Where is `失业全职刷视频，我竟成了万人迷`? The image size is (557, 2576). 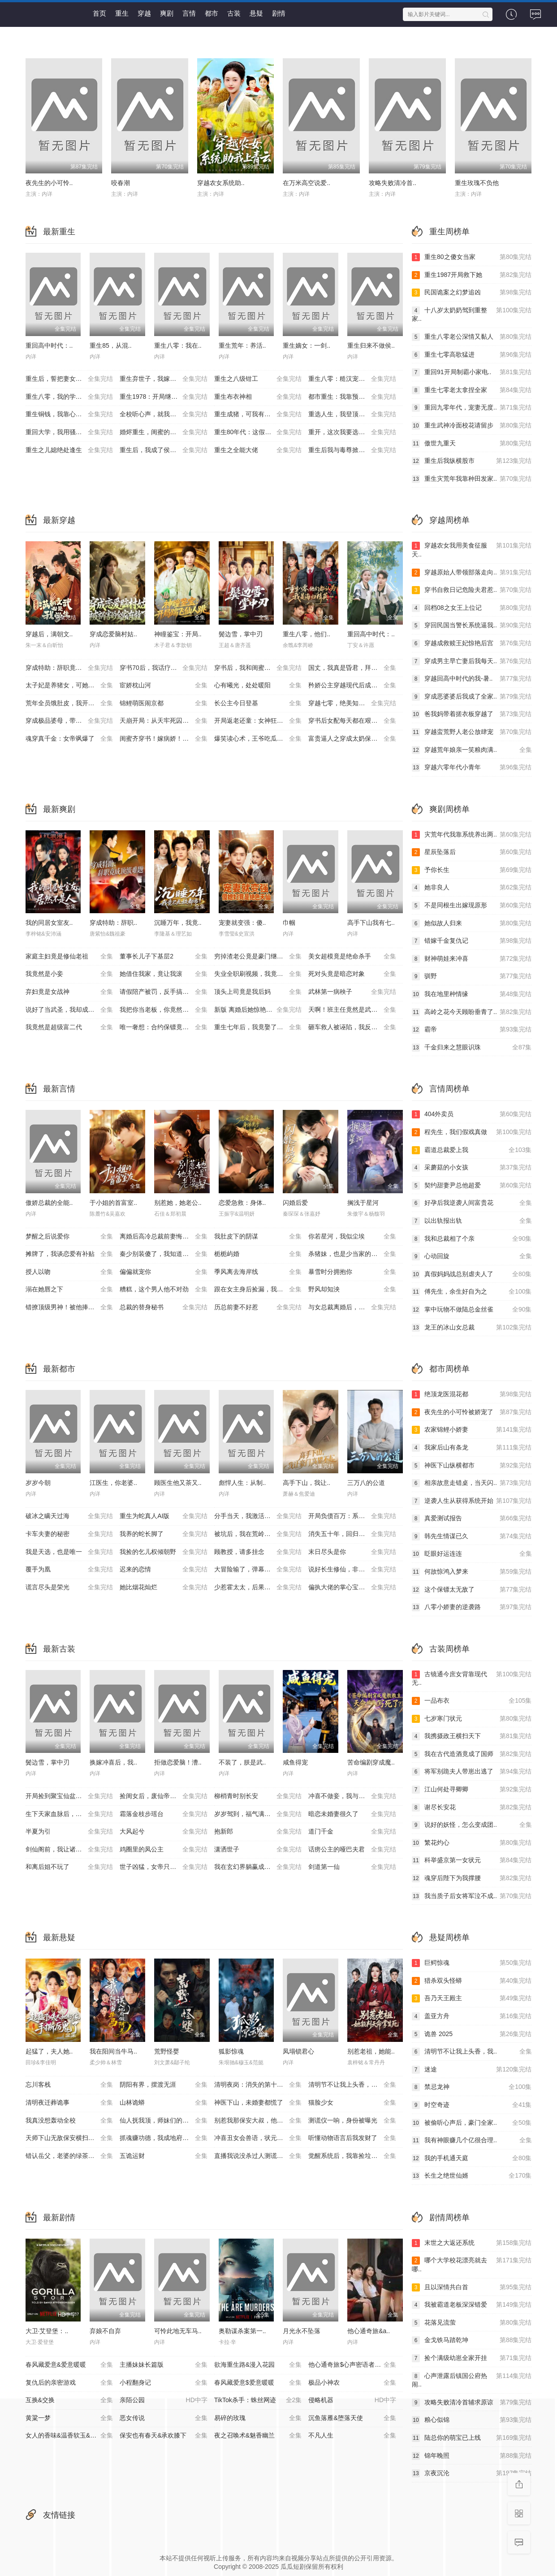 失业全职刷视频，我竟成了万人迷 is located at coordinates (261, 974).